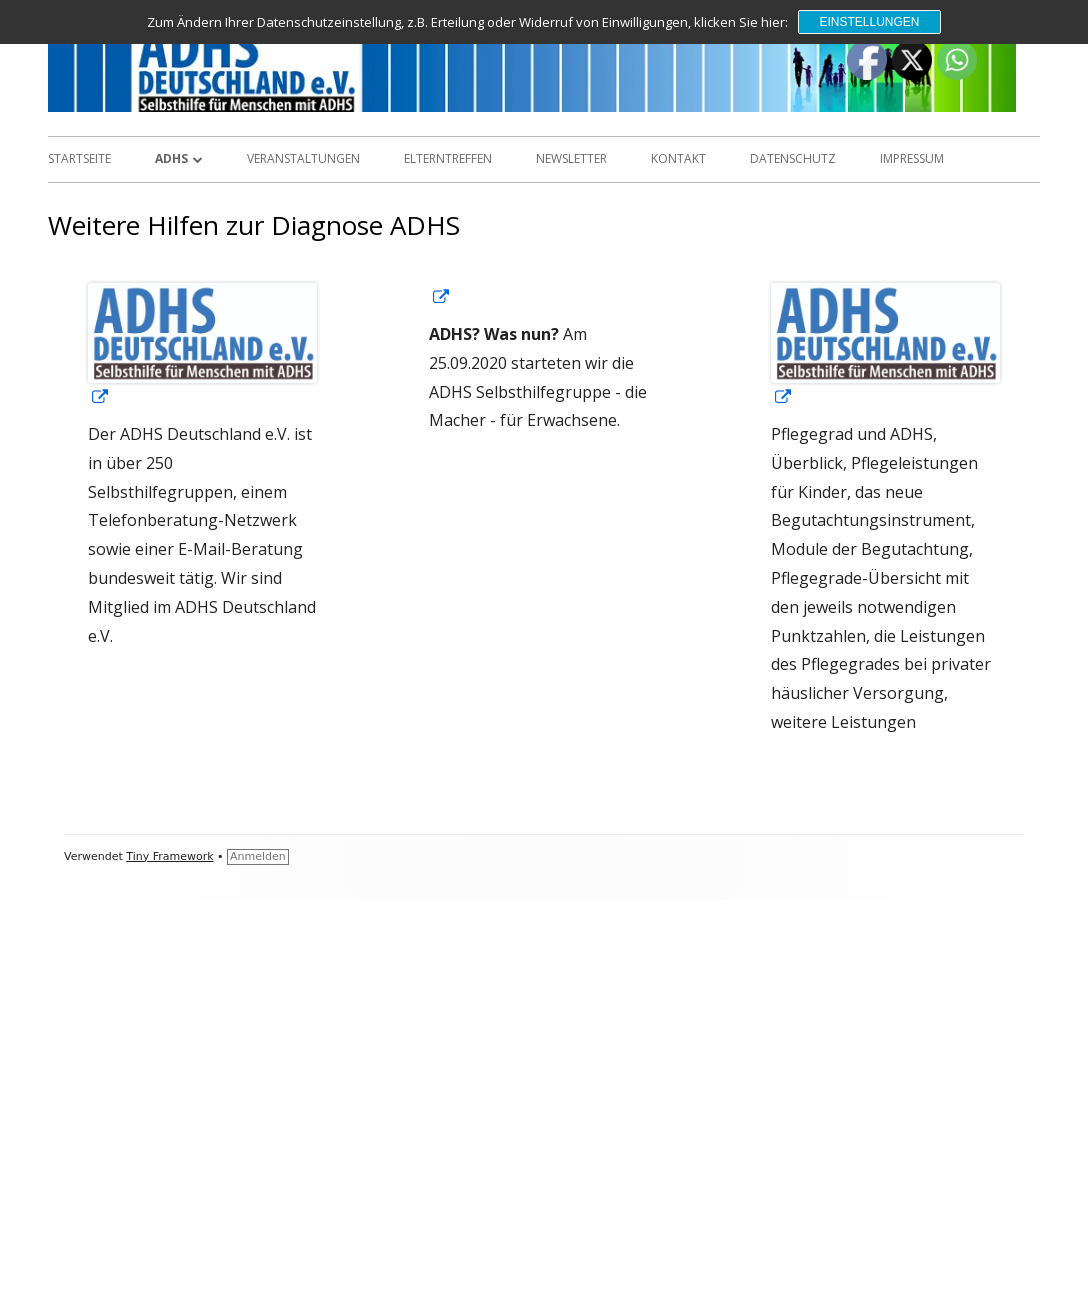 The width and height of the screenshot is (1088, 1289). I want to click on Impressum, so click(912, 158).